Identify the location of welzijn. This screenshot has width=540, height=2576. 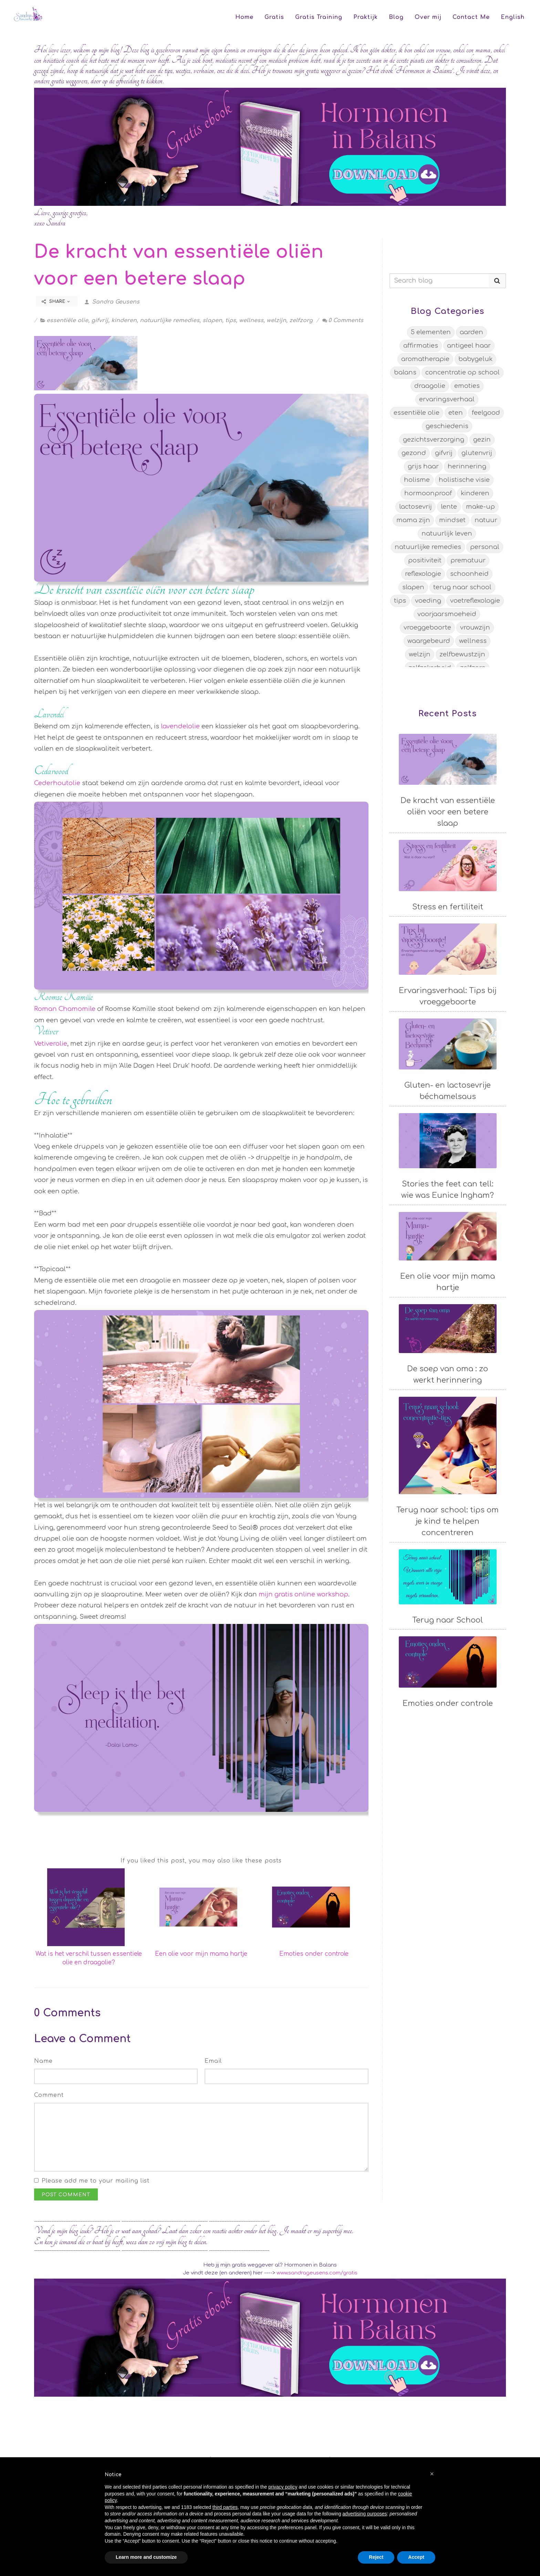
(276, 320).